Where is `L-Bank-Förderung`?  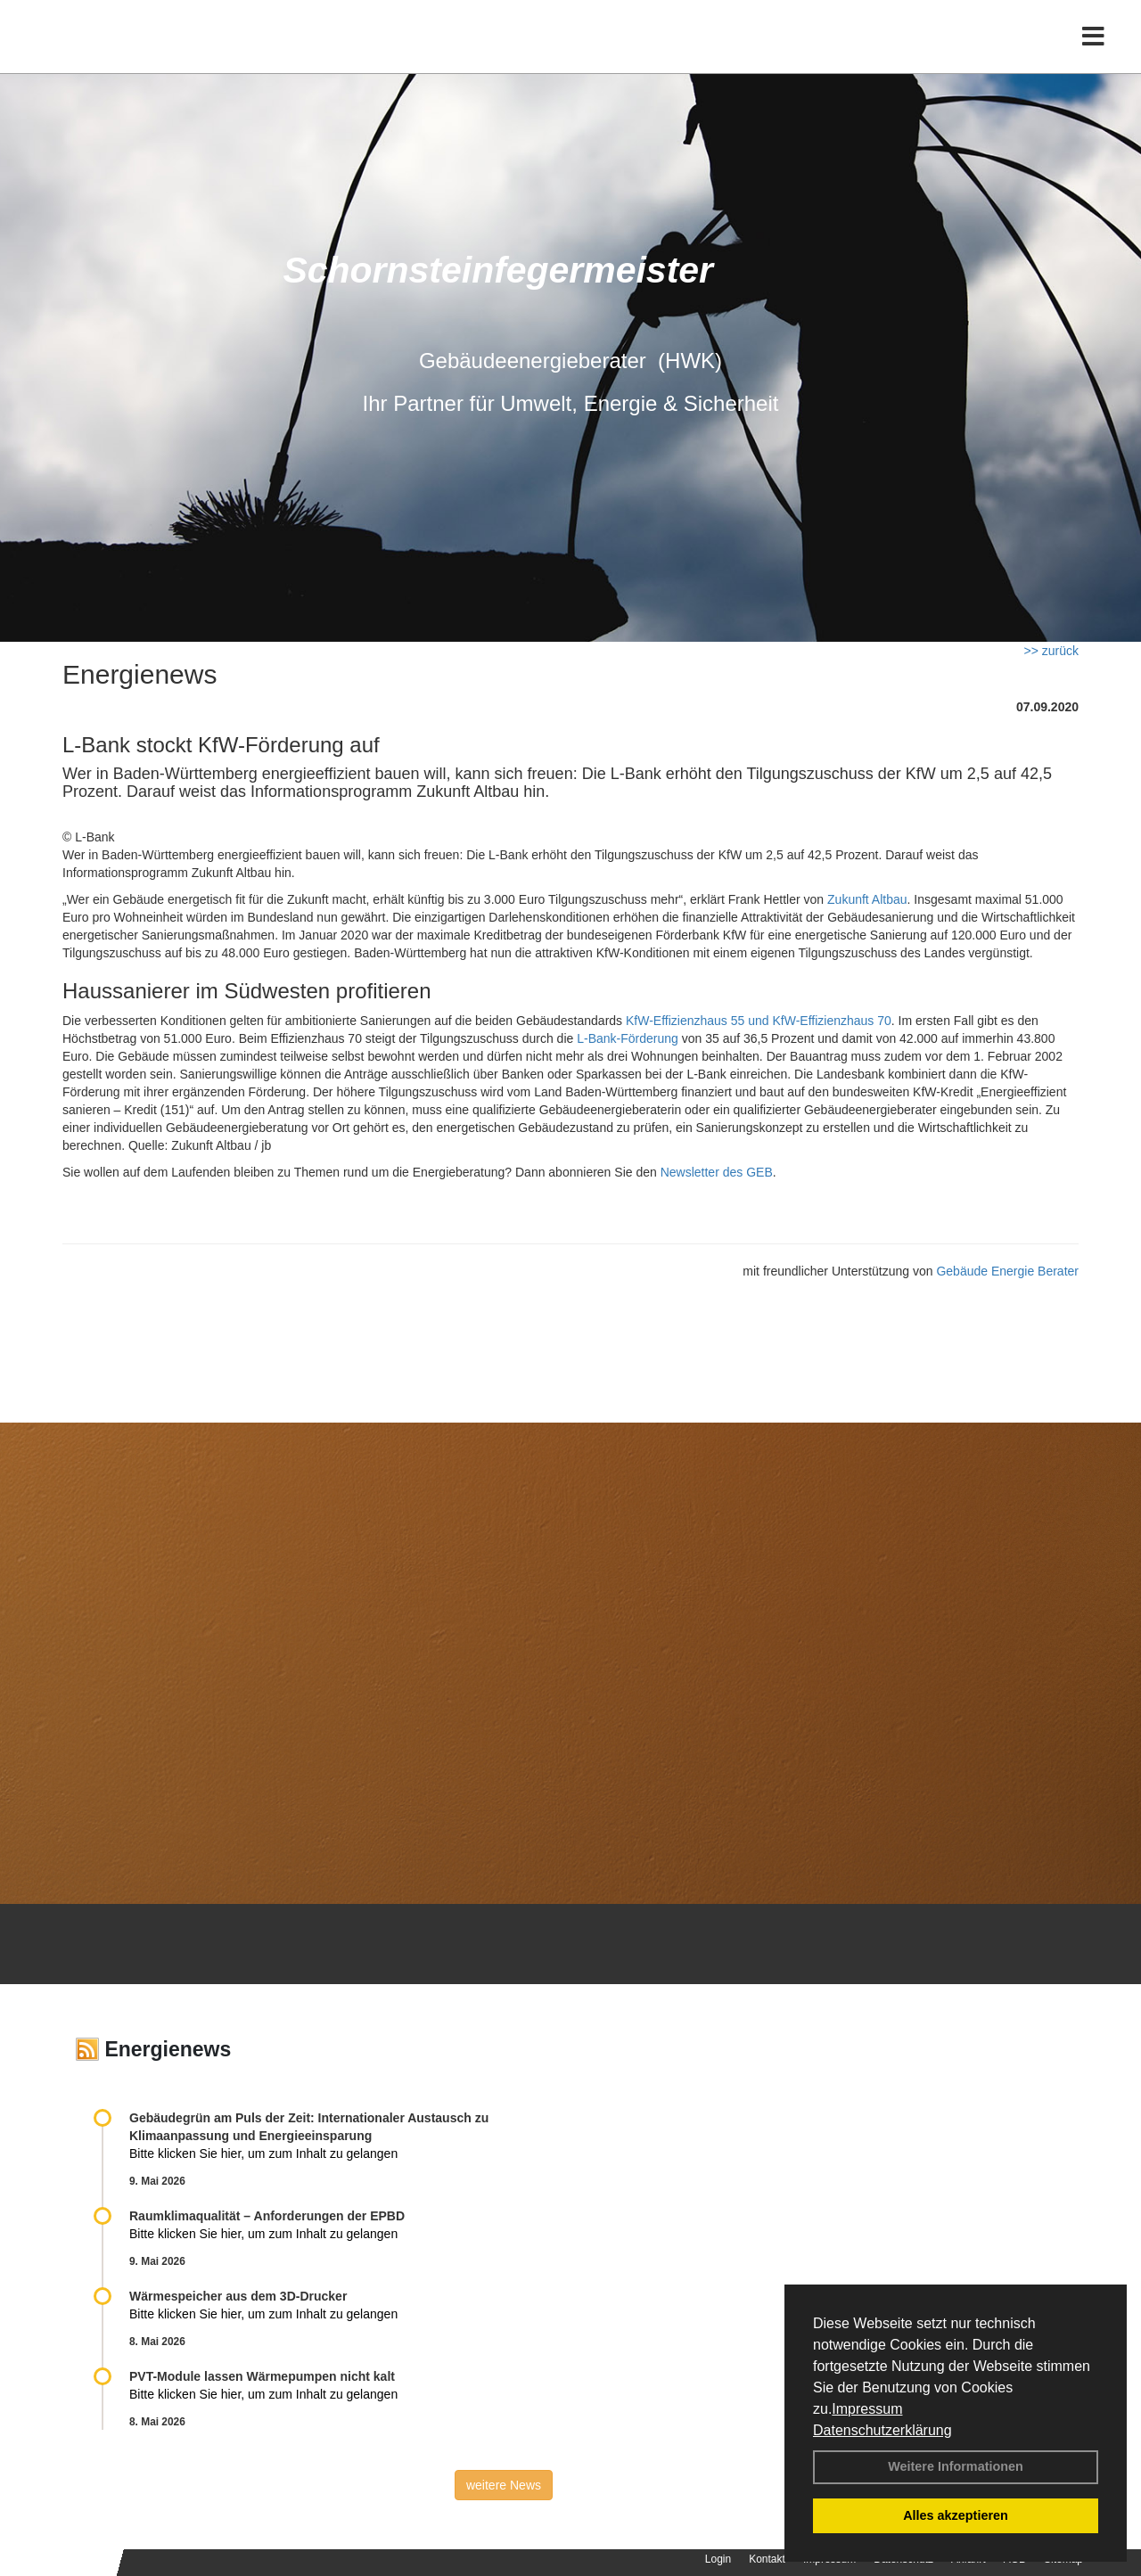
L-Bank-Förderung is located at coordinates (627, 1038).